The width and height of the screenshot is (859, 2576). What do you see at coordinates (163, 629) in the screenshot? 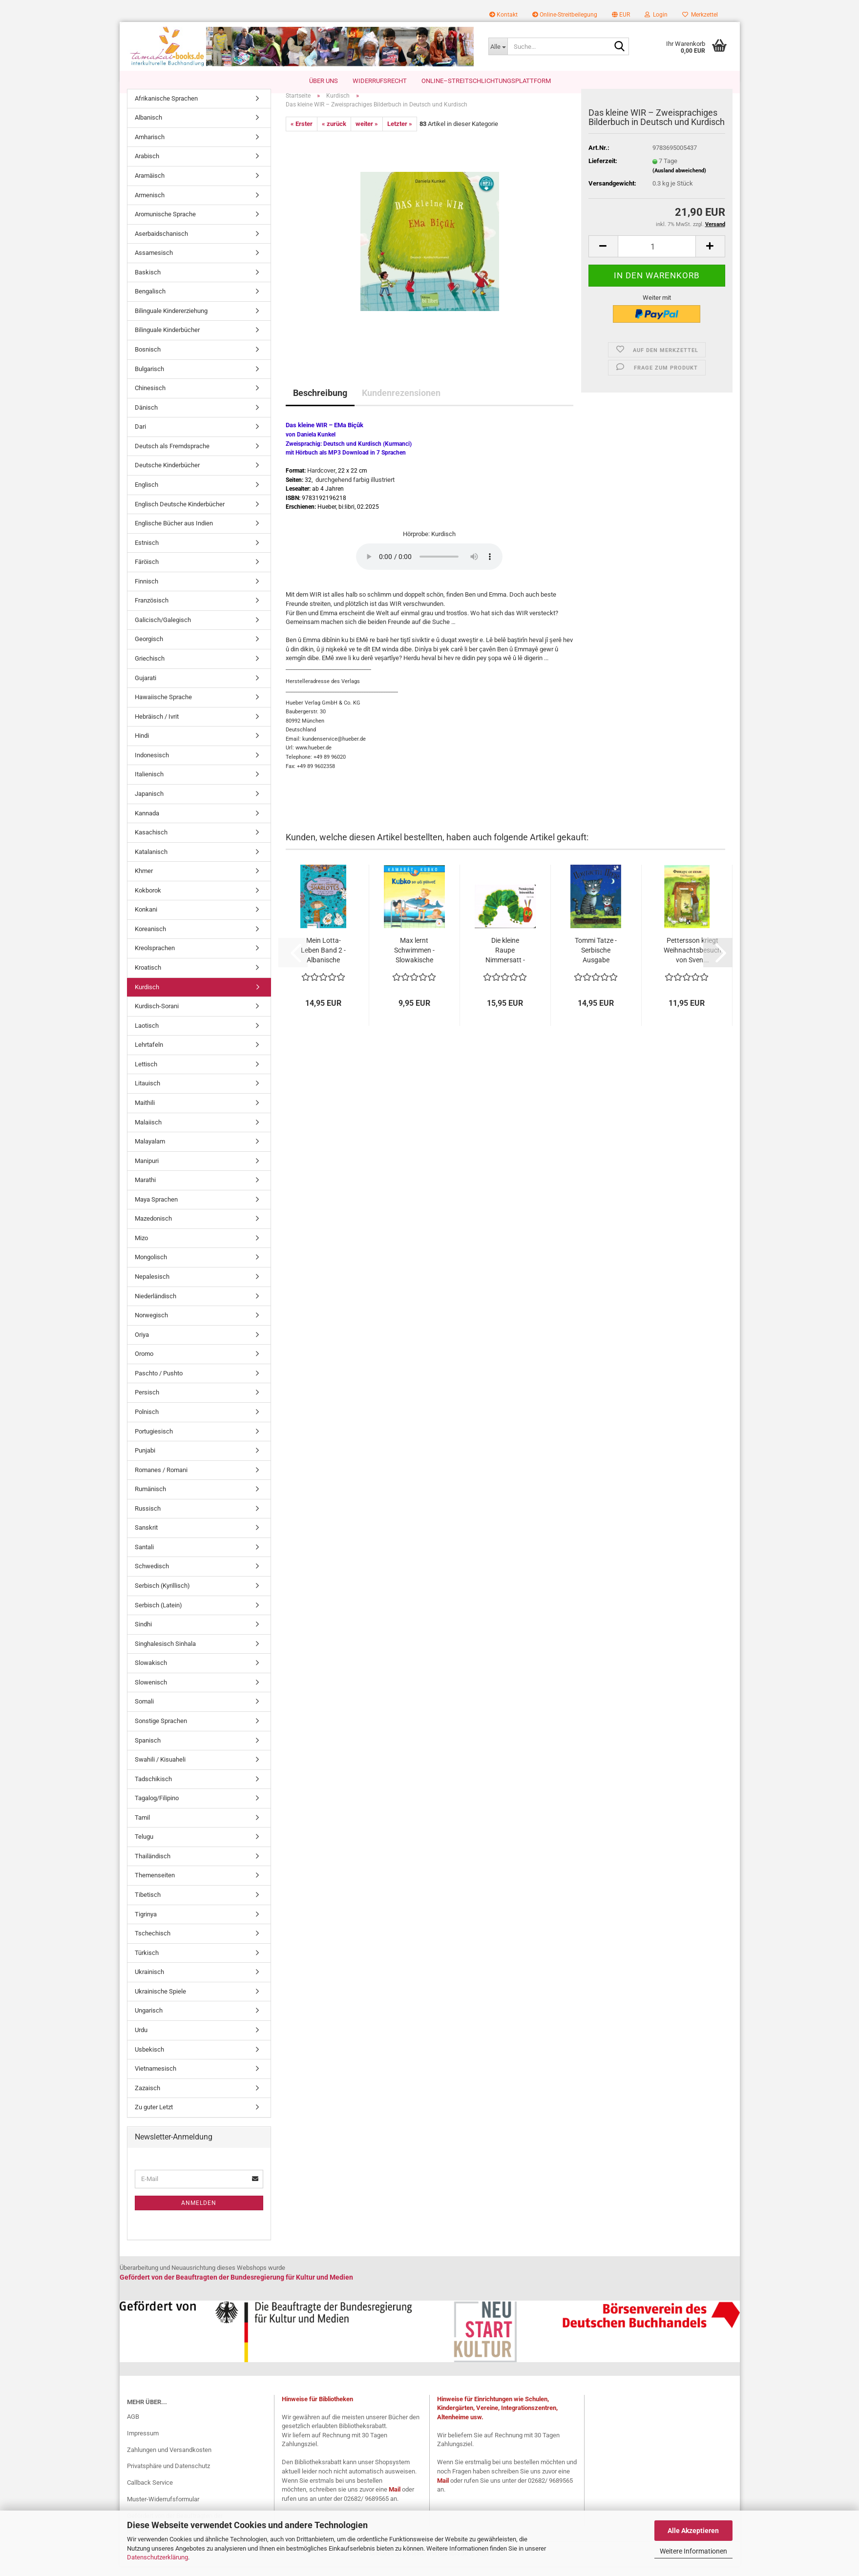
I see `Galicisch/Galegisch` at bounding box center [163, 629].